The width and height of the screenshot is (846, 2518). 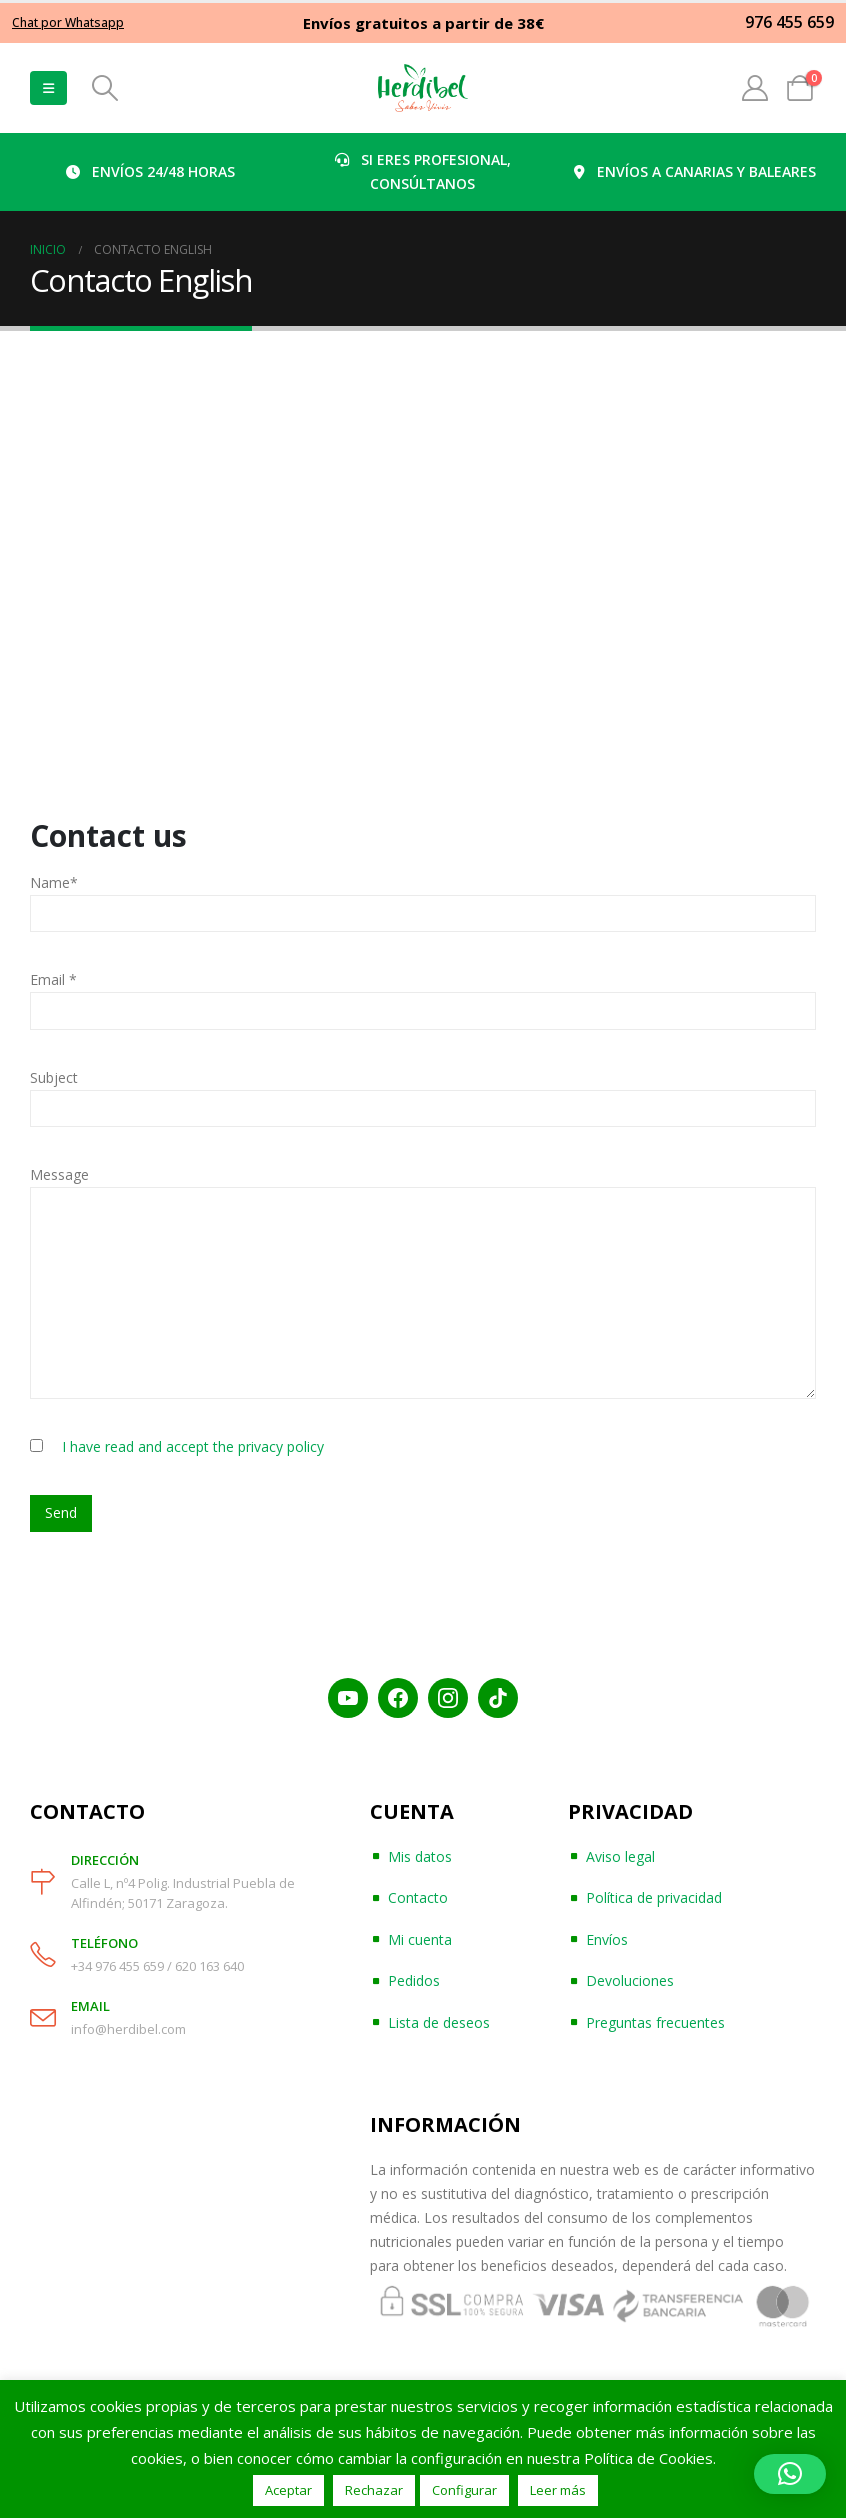 I want to click on Aceptar [button], so click(x=288, y=2490).